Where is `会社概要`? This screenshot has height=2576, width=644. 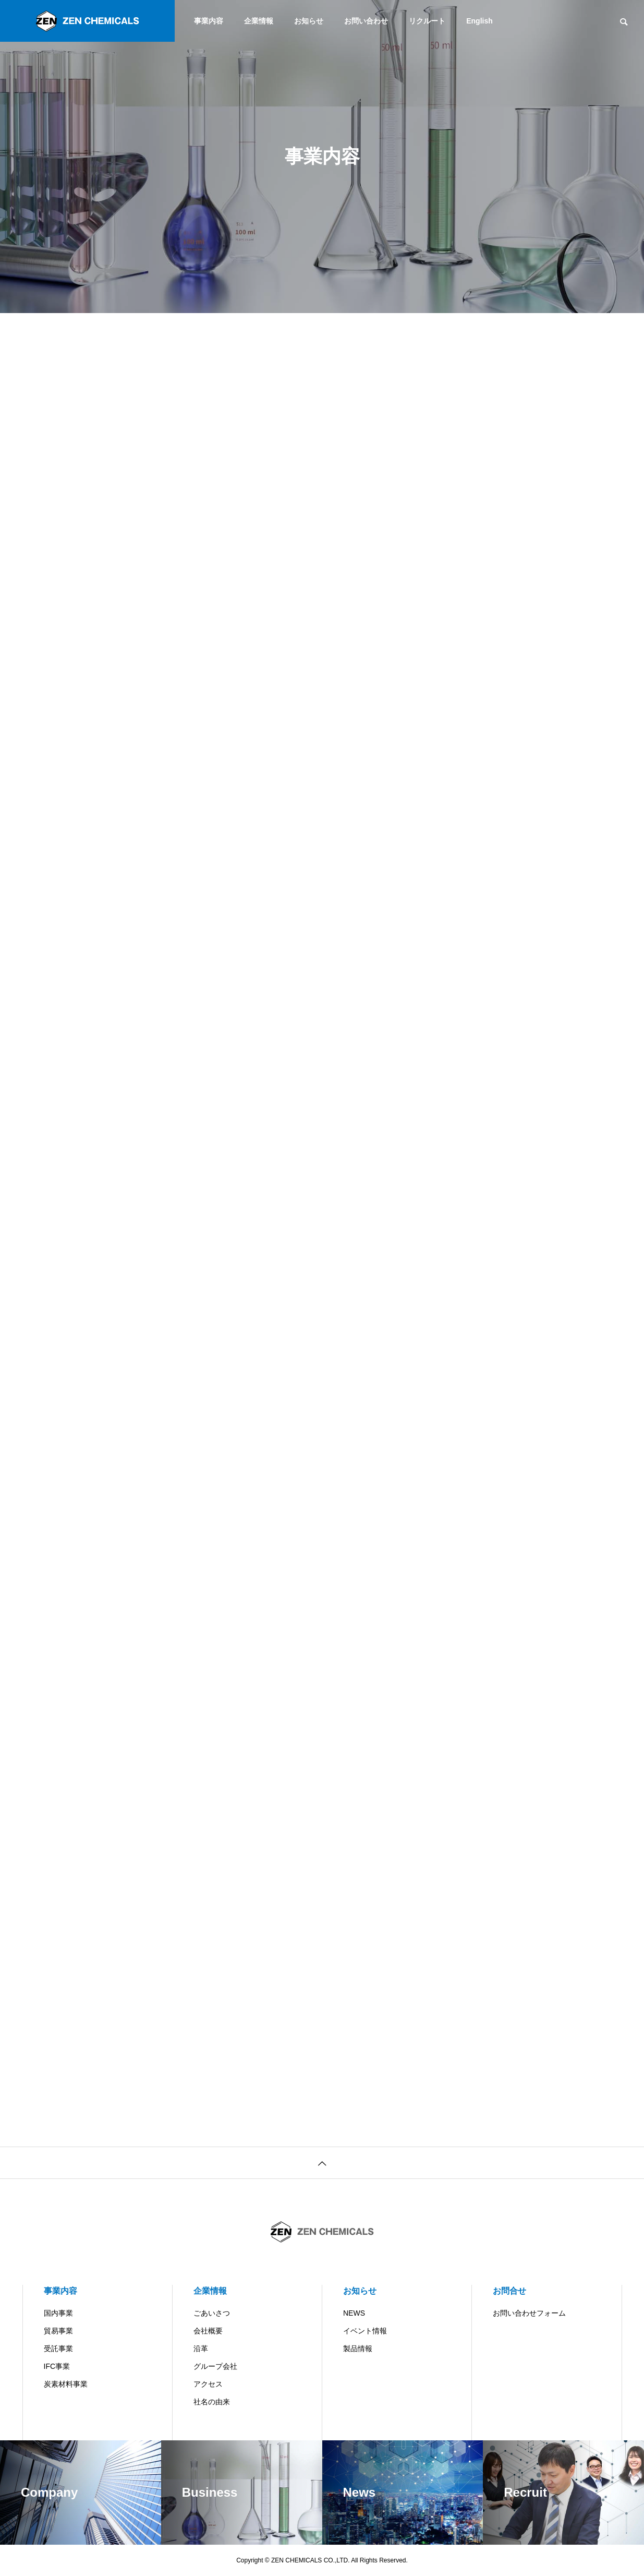 会社概要 is located at coordinates (208, 2331).